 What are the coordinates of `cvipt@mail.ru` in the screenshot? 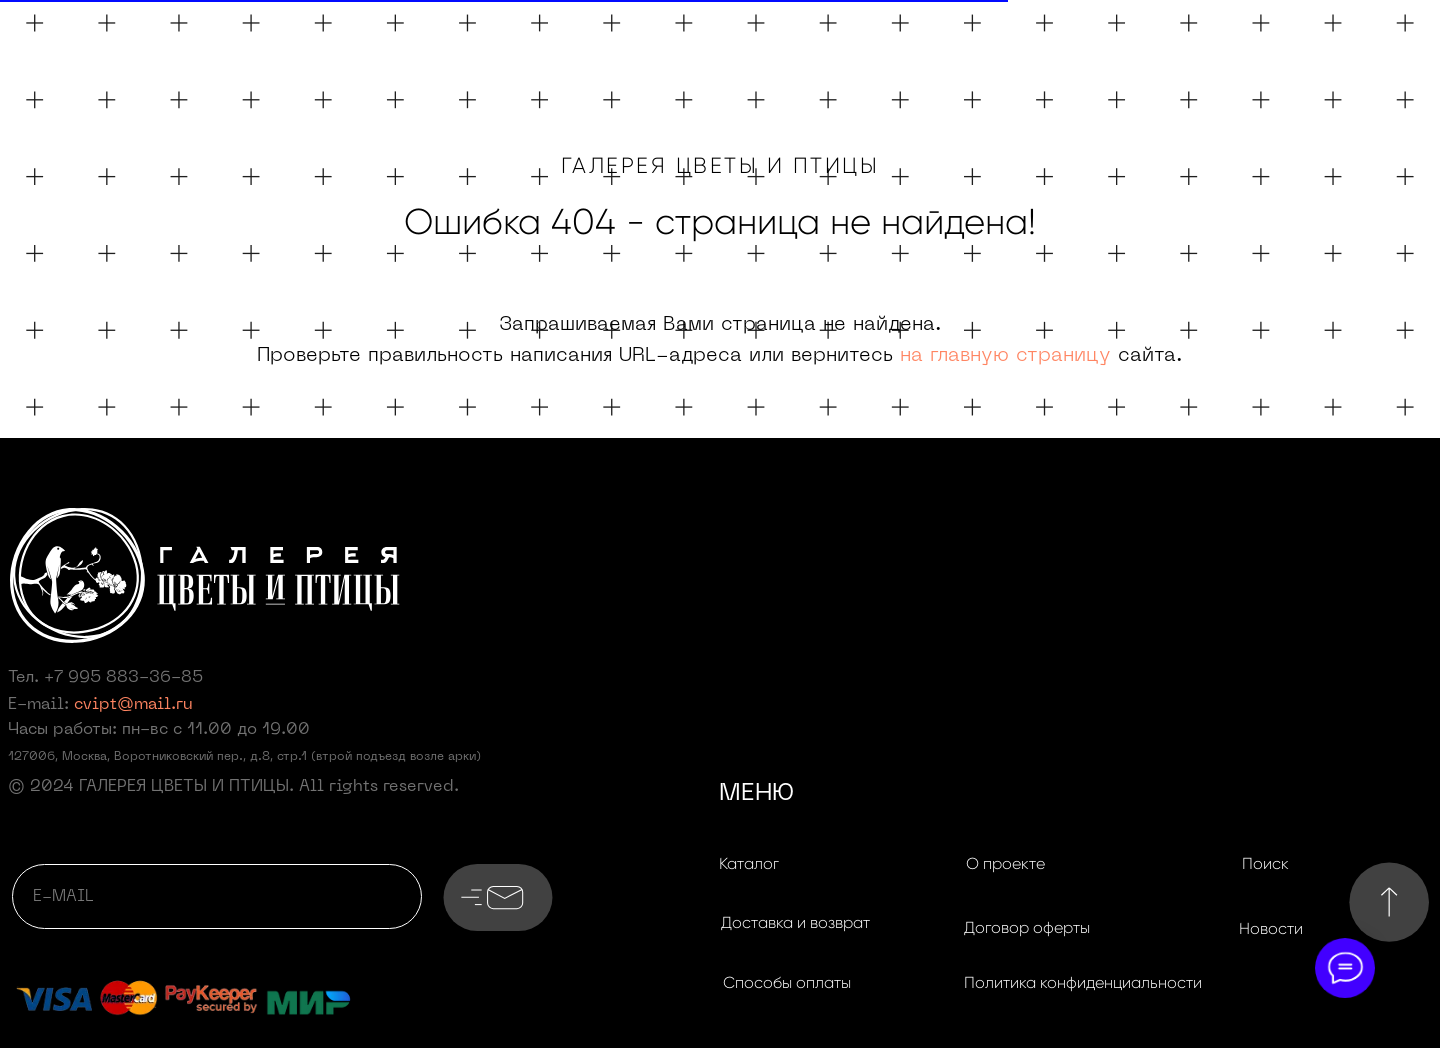 It's located at (133, 705).